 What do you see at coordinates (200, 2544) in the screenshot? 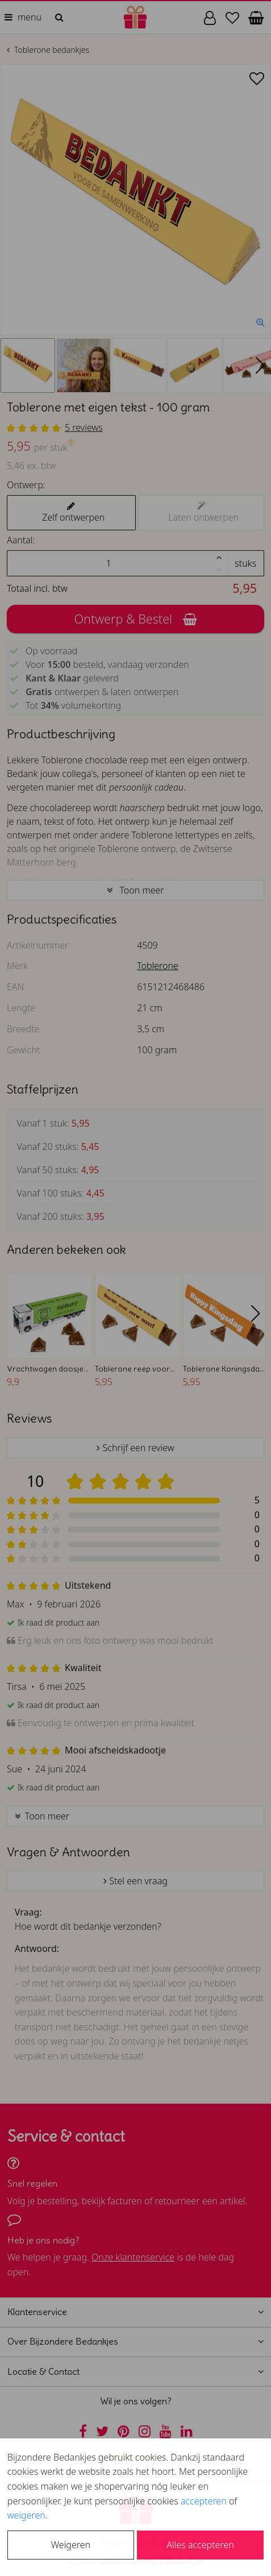
I see `Alles accepteren` at bounding box center [200, 2544].